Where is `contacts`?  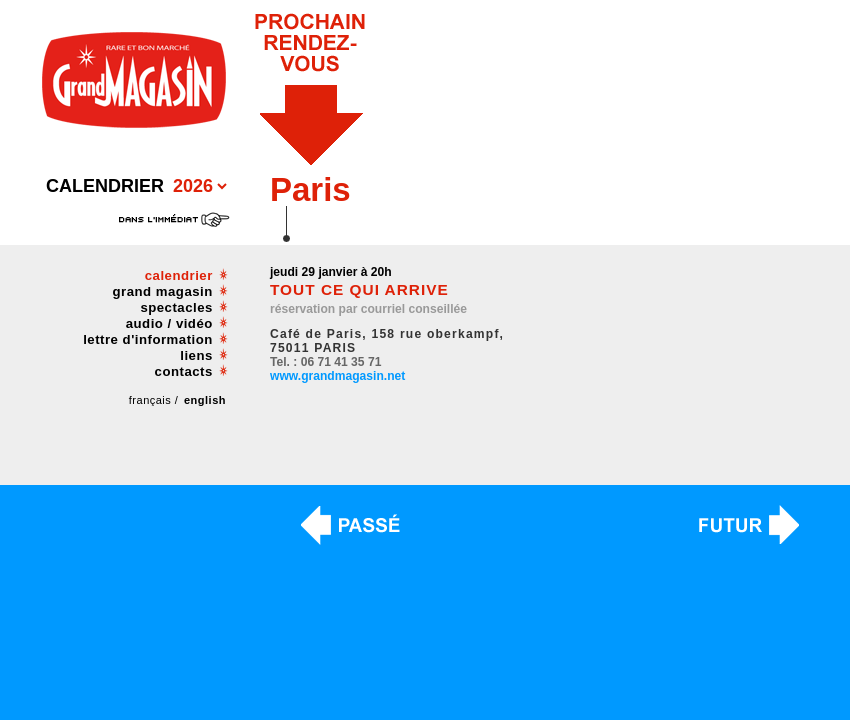
contacts is located at coordinates (184, 371).